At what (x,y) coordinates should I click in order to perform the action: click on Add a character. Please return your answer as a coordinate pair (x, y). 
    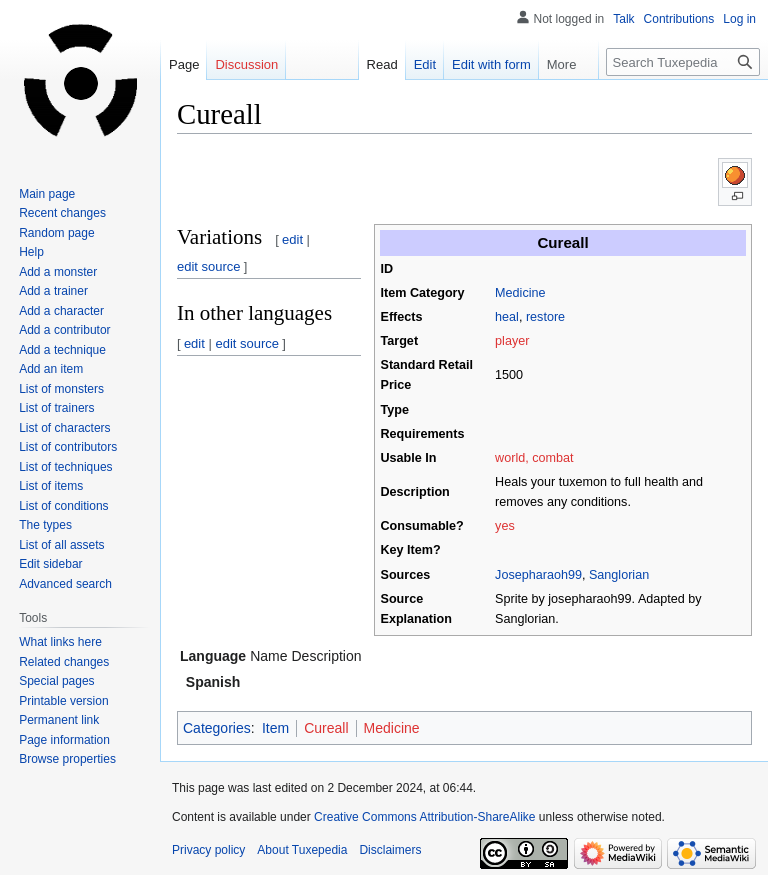
    Looking at the image, I should click on (61, 311).